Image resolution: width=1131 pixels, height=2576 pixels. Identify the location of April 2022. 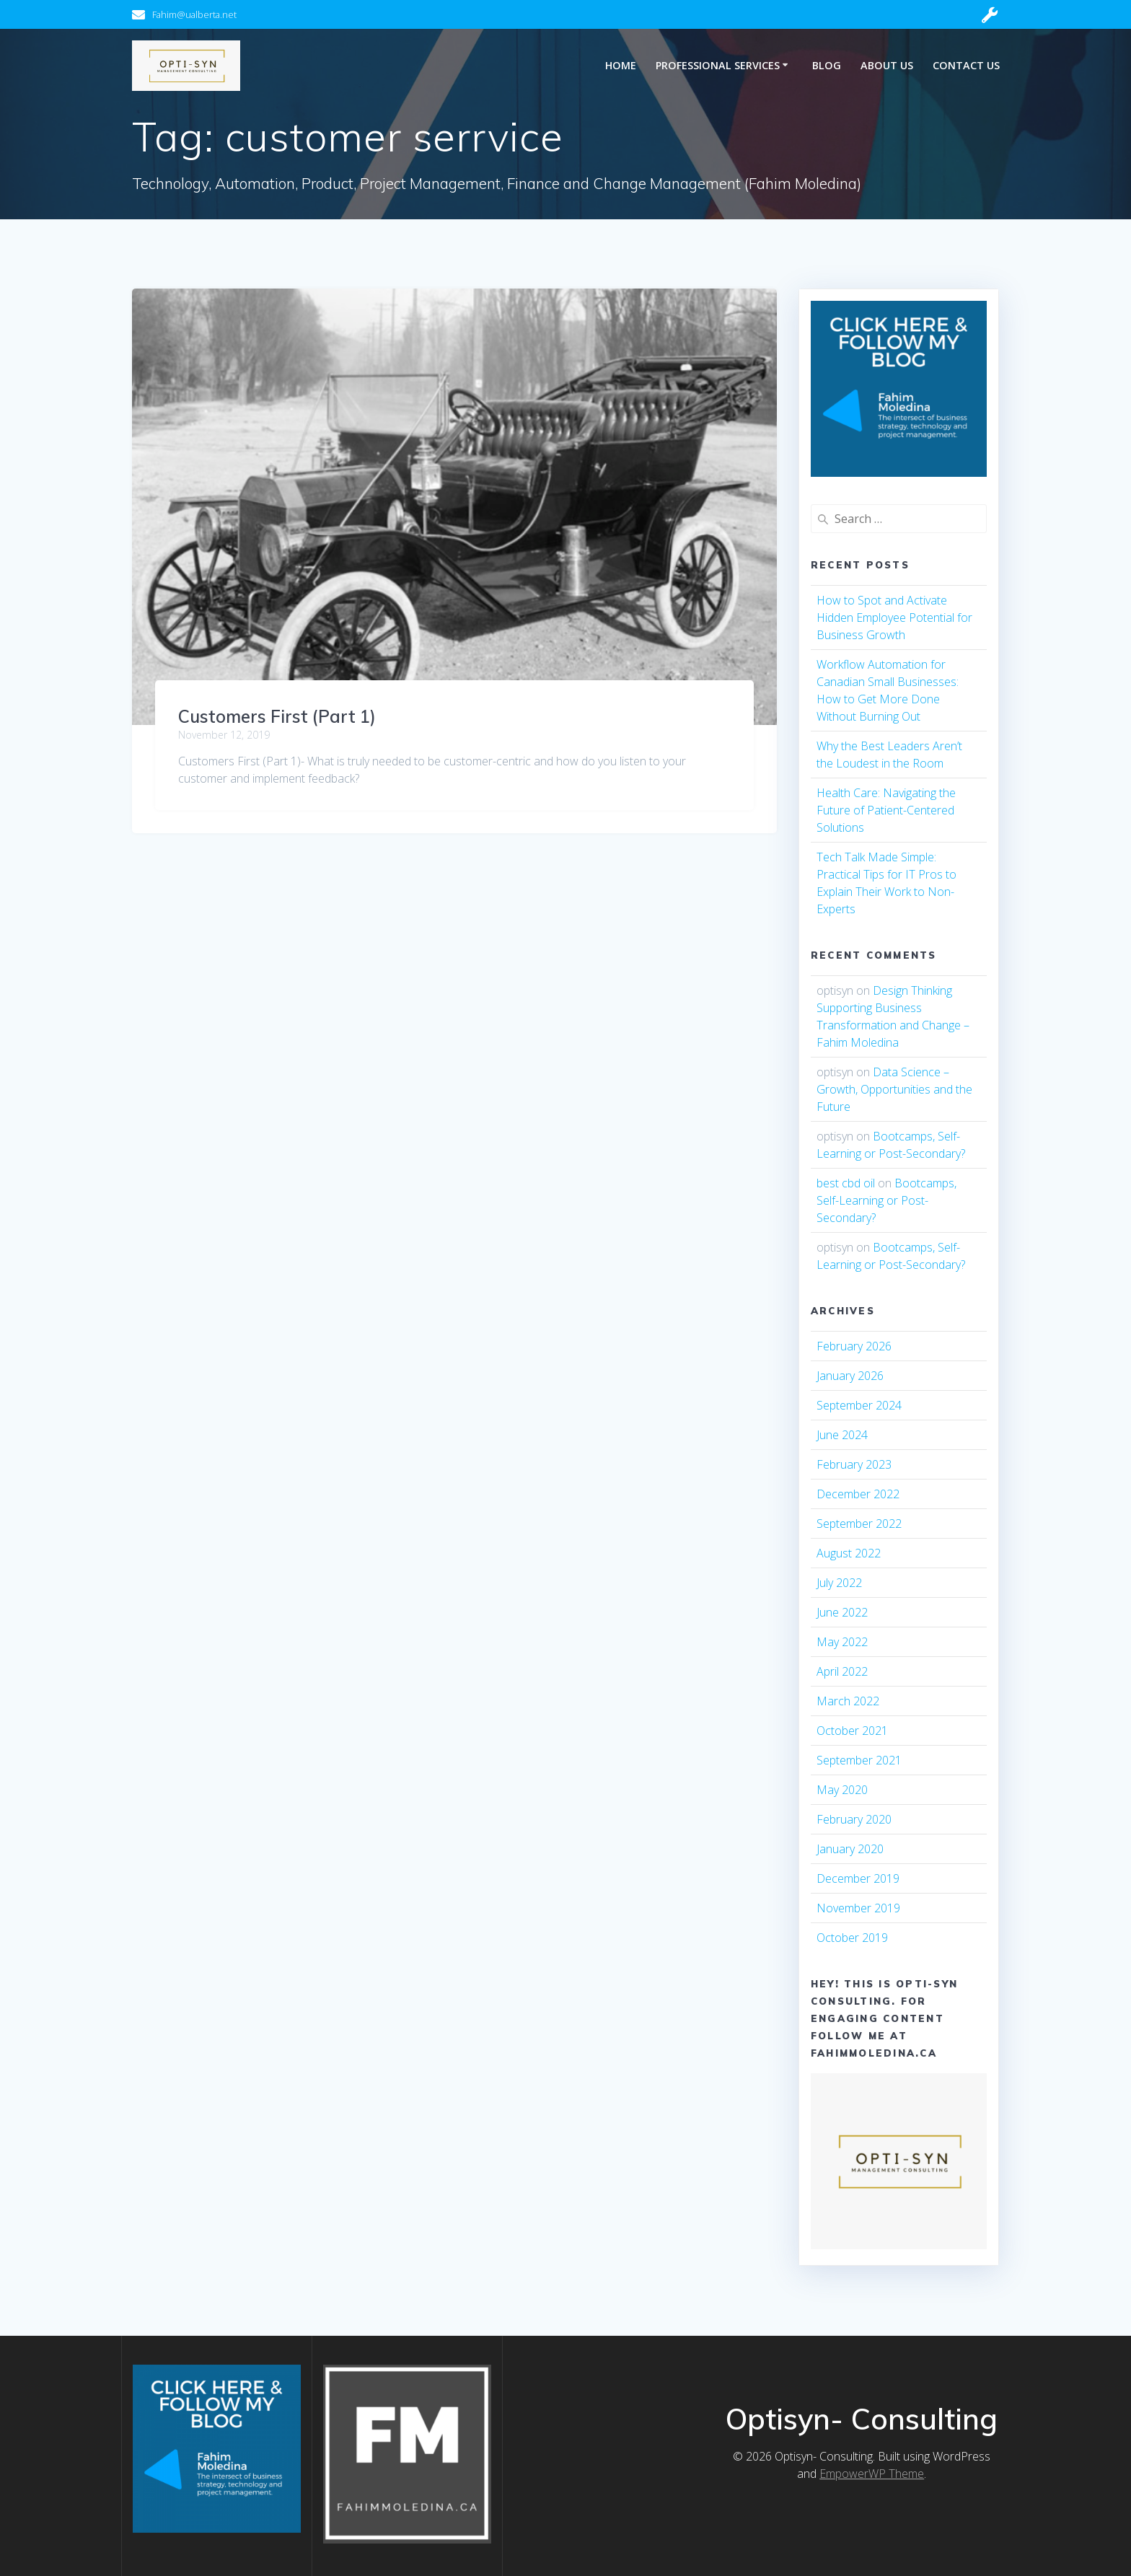
(842, 1671).